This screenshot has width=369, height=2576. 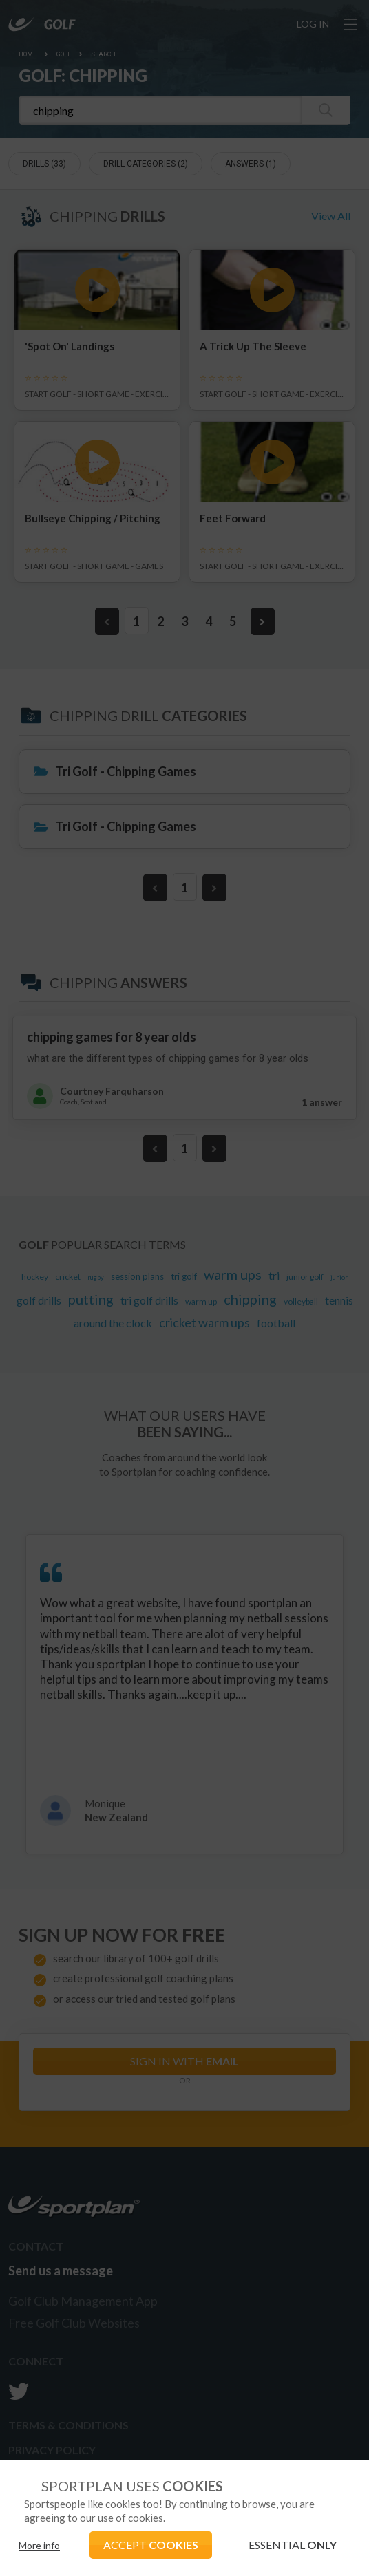 What do you see at coordinates (293, 2544) in the screenshot?
I see `ESSENTIAL` at bounding box center [293, 2544].